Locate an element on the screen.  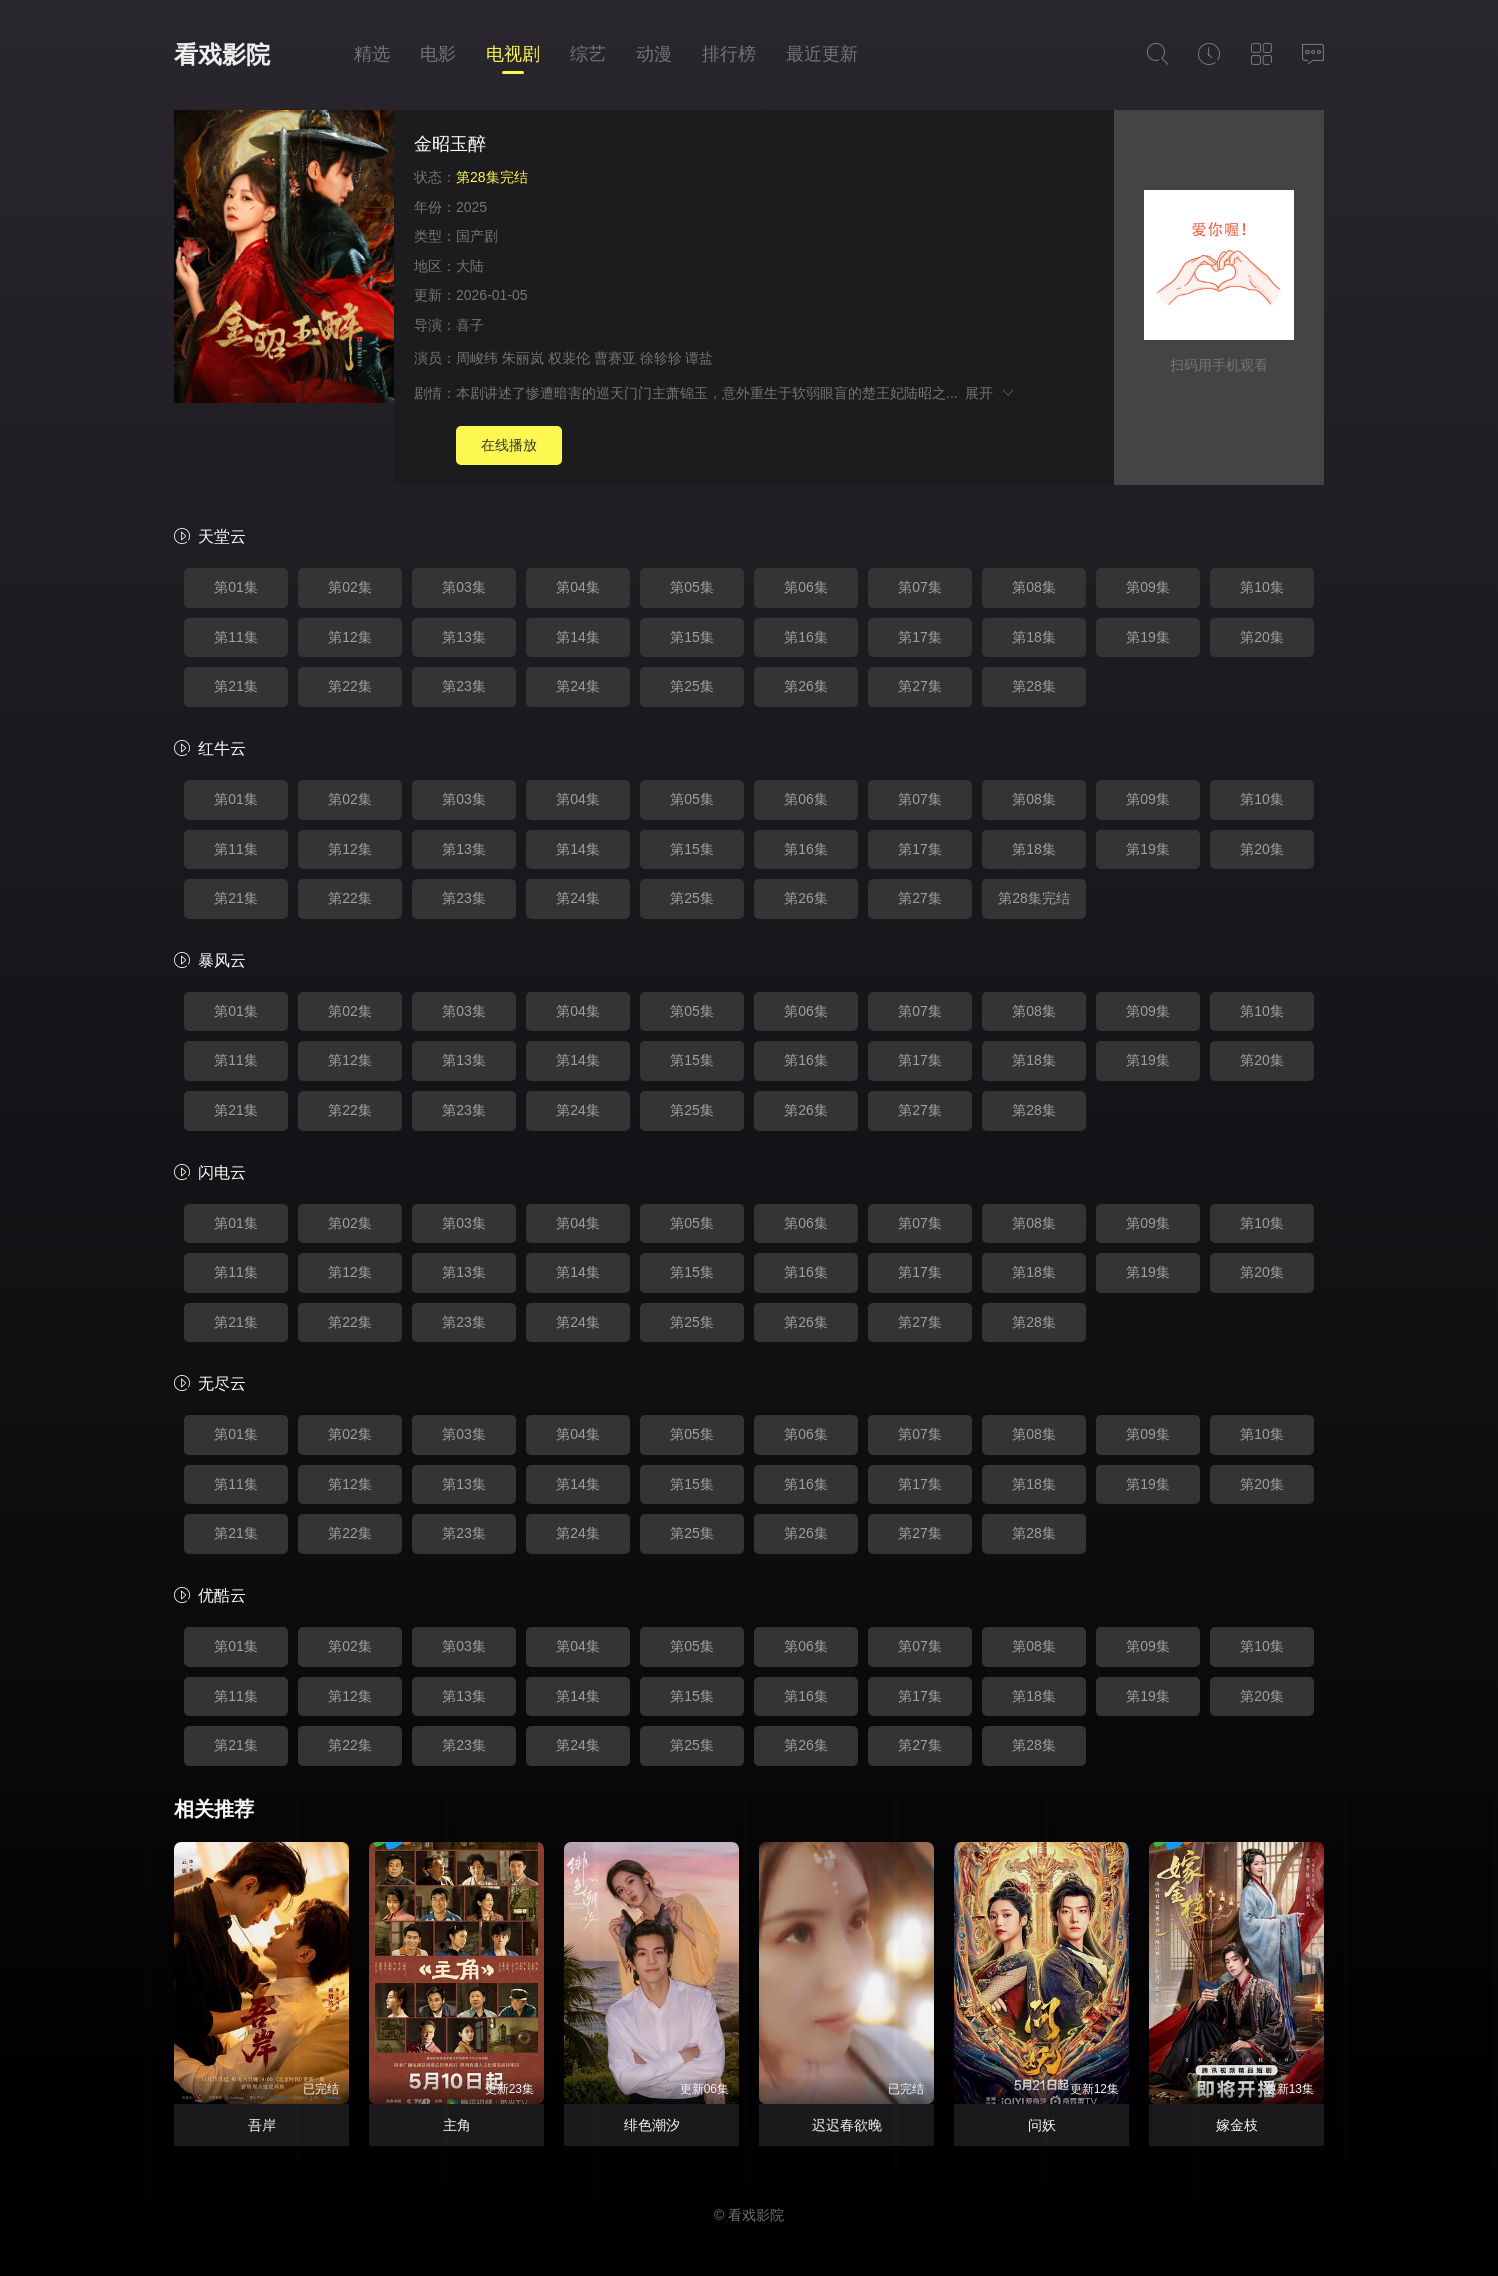
第15集 is located at coordinates (692, 637).